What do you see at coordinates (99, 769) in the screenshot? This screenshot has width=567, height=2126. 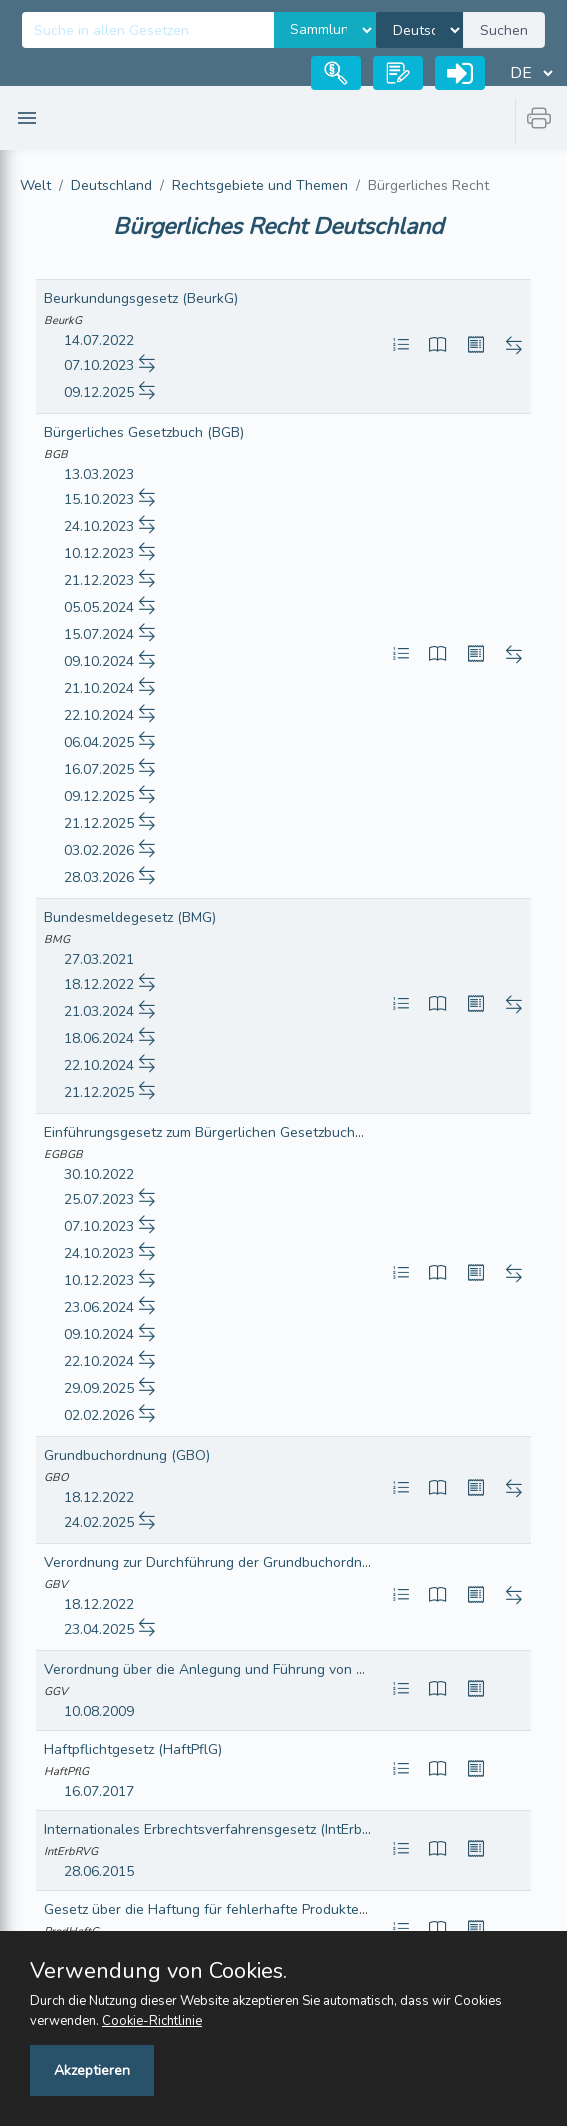 I see `16.07.2025` at bounding box center [99, 769].